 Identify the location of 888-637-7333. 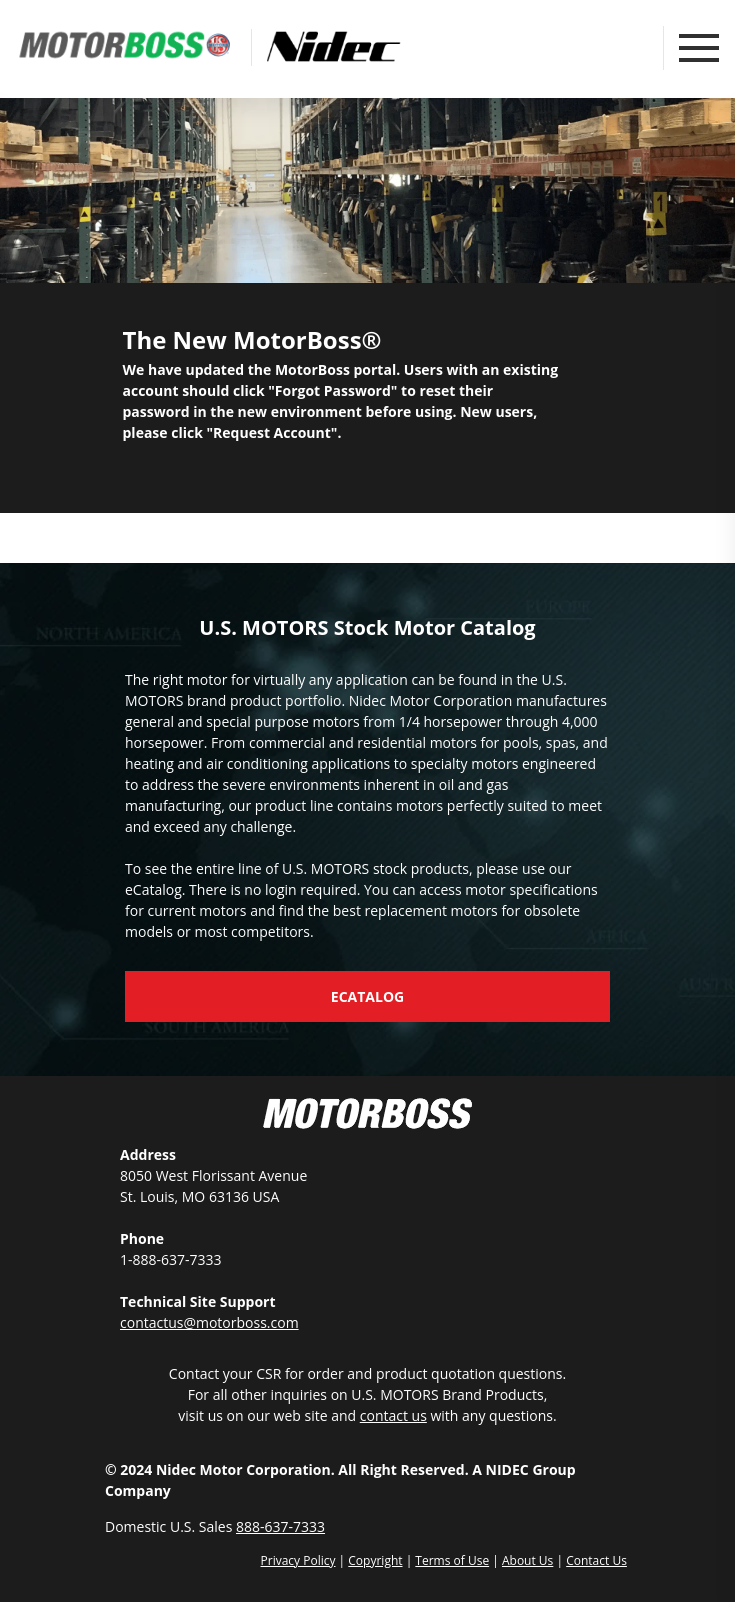
(280, 1526).